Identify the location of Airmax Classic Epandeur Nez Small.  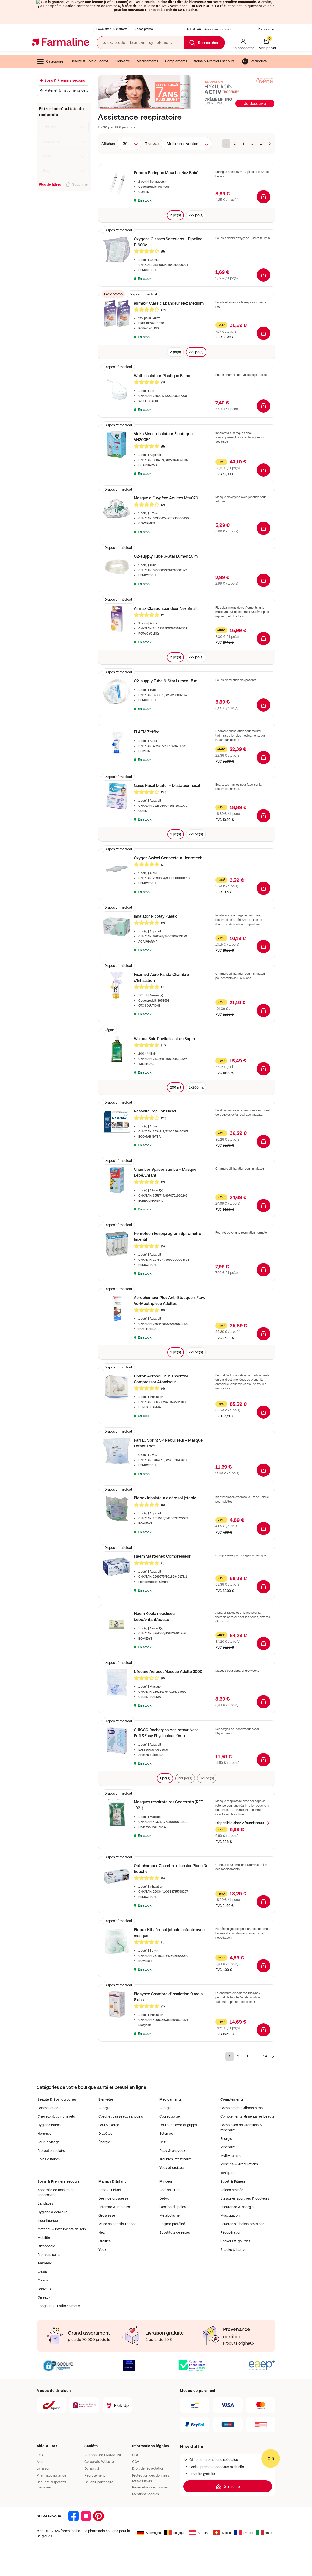
(165, 608).